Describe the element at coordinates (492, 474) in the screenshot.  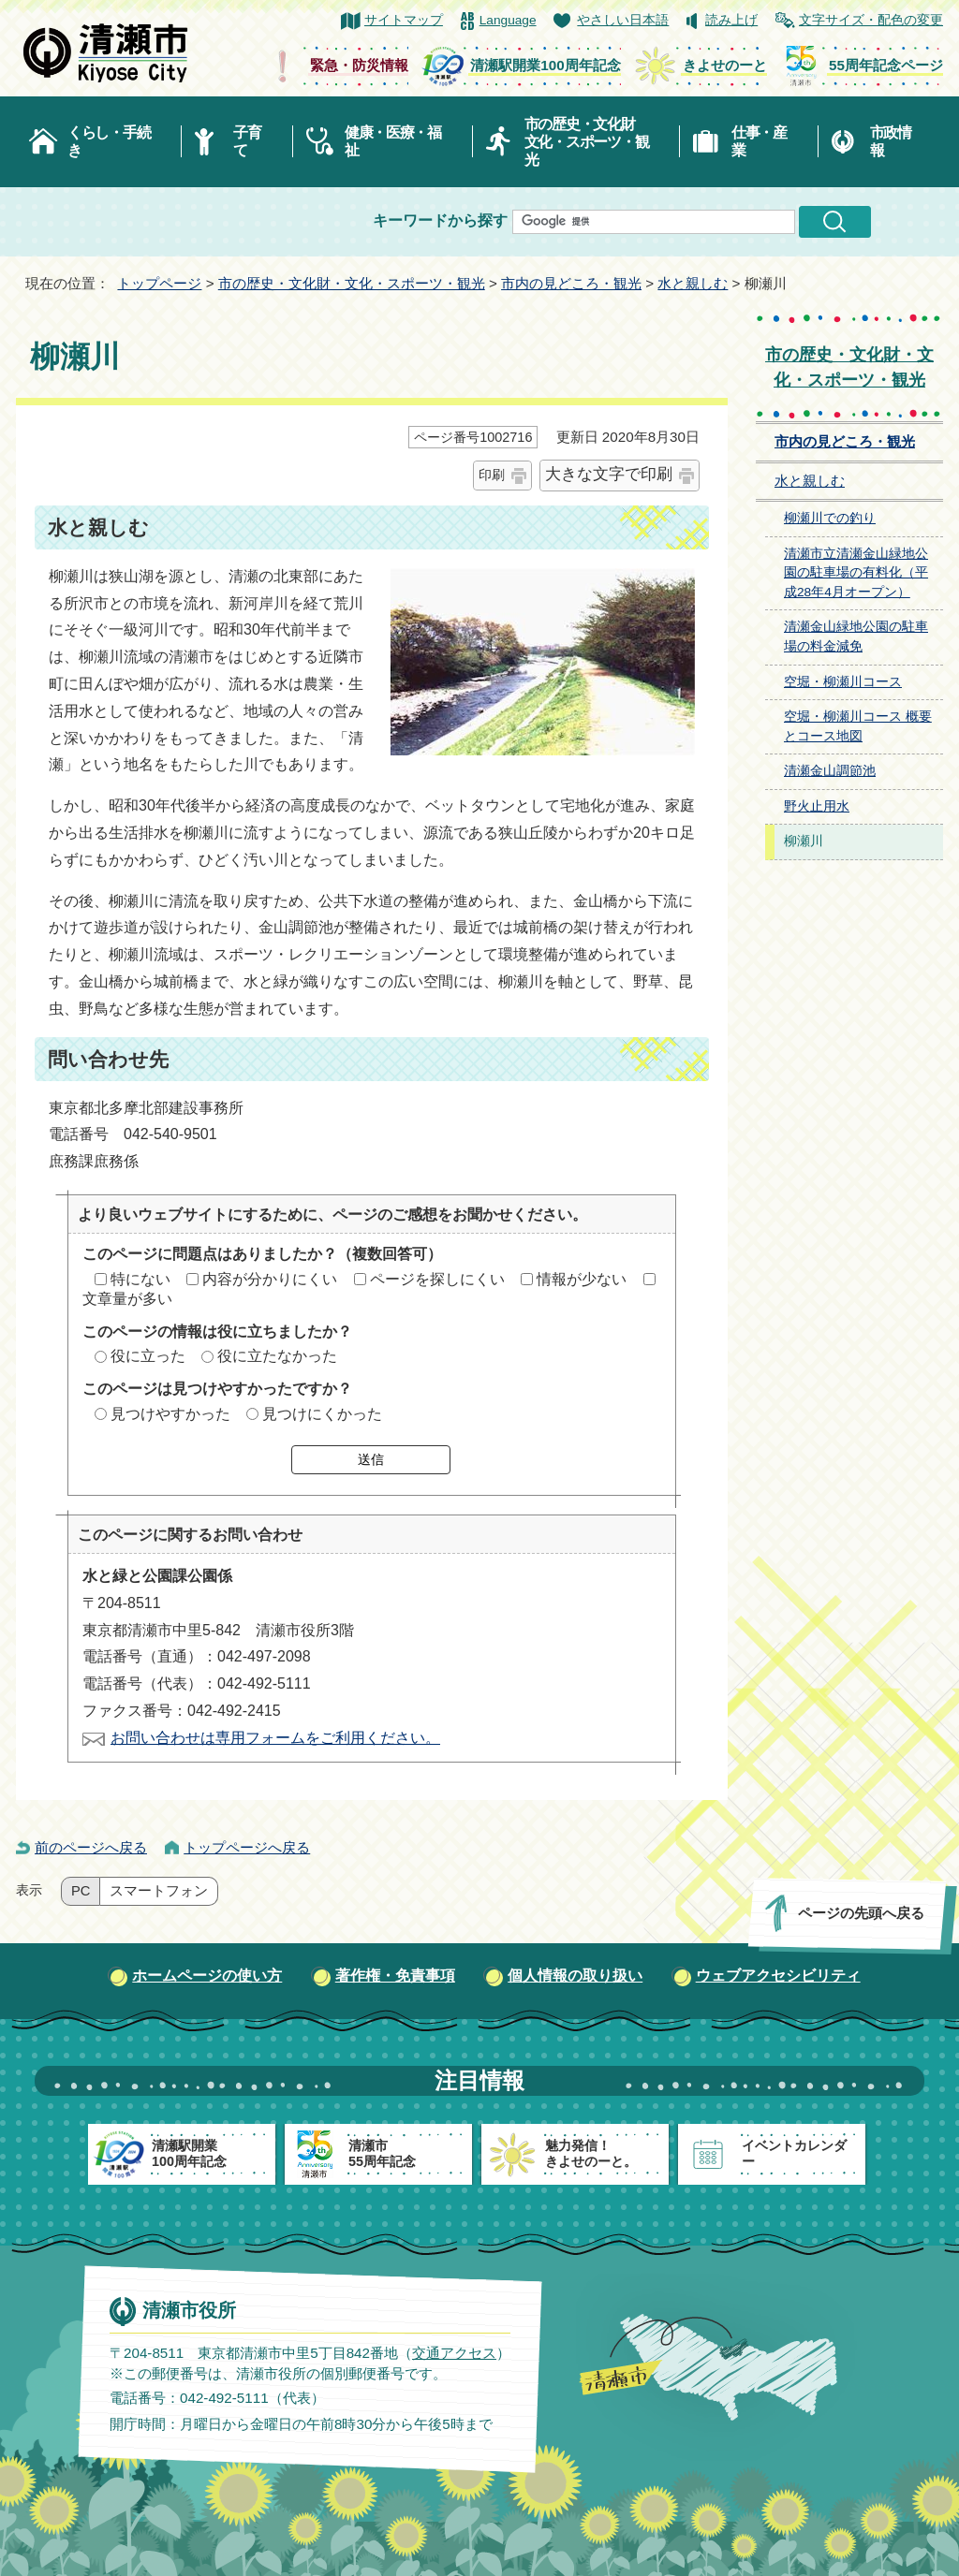
I see `印刷` at that location.